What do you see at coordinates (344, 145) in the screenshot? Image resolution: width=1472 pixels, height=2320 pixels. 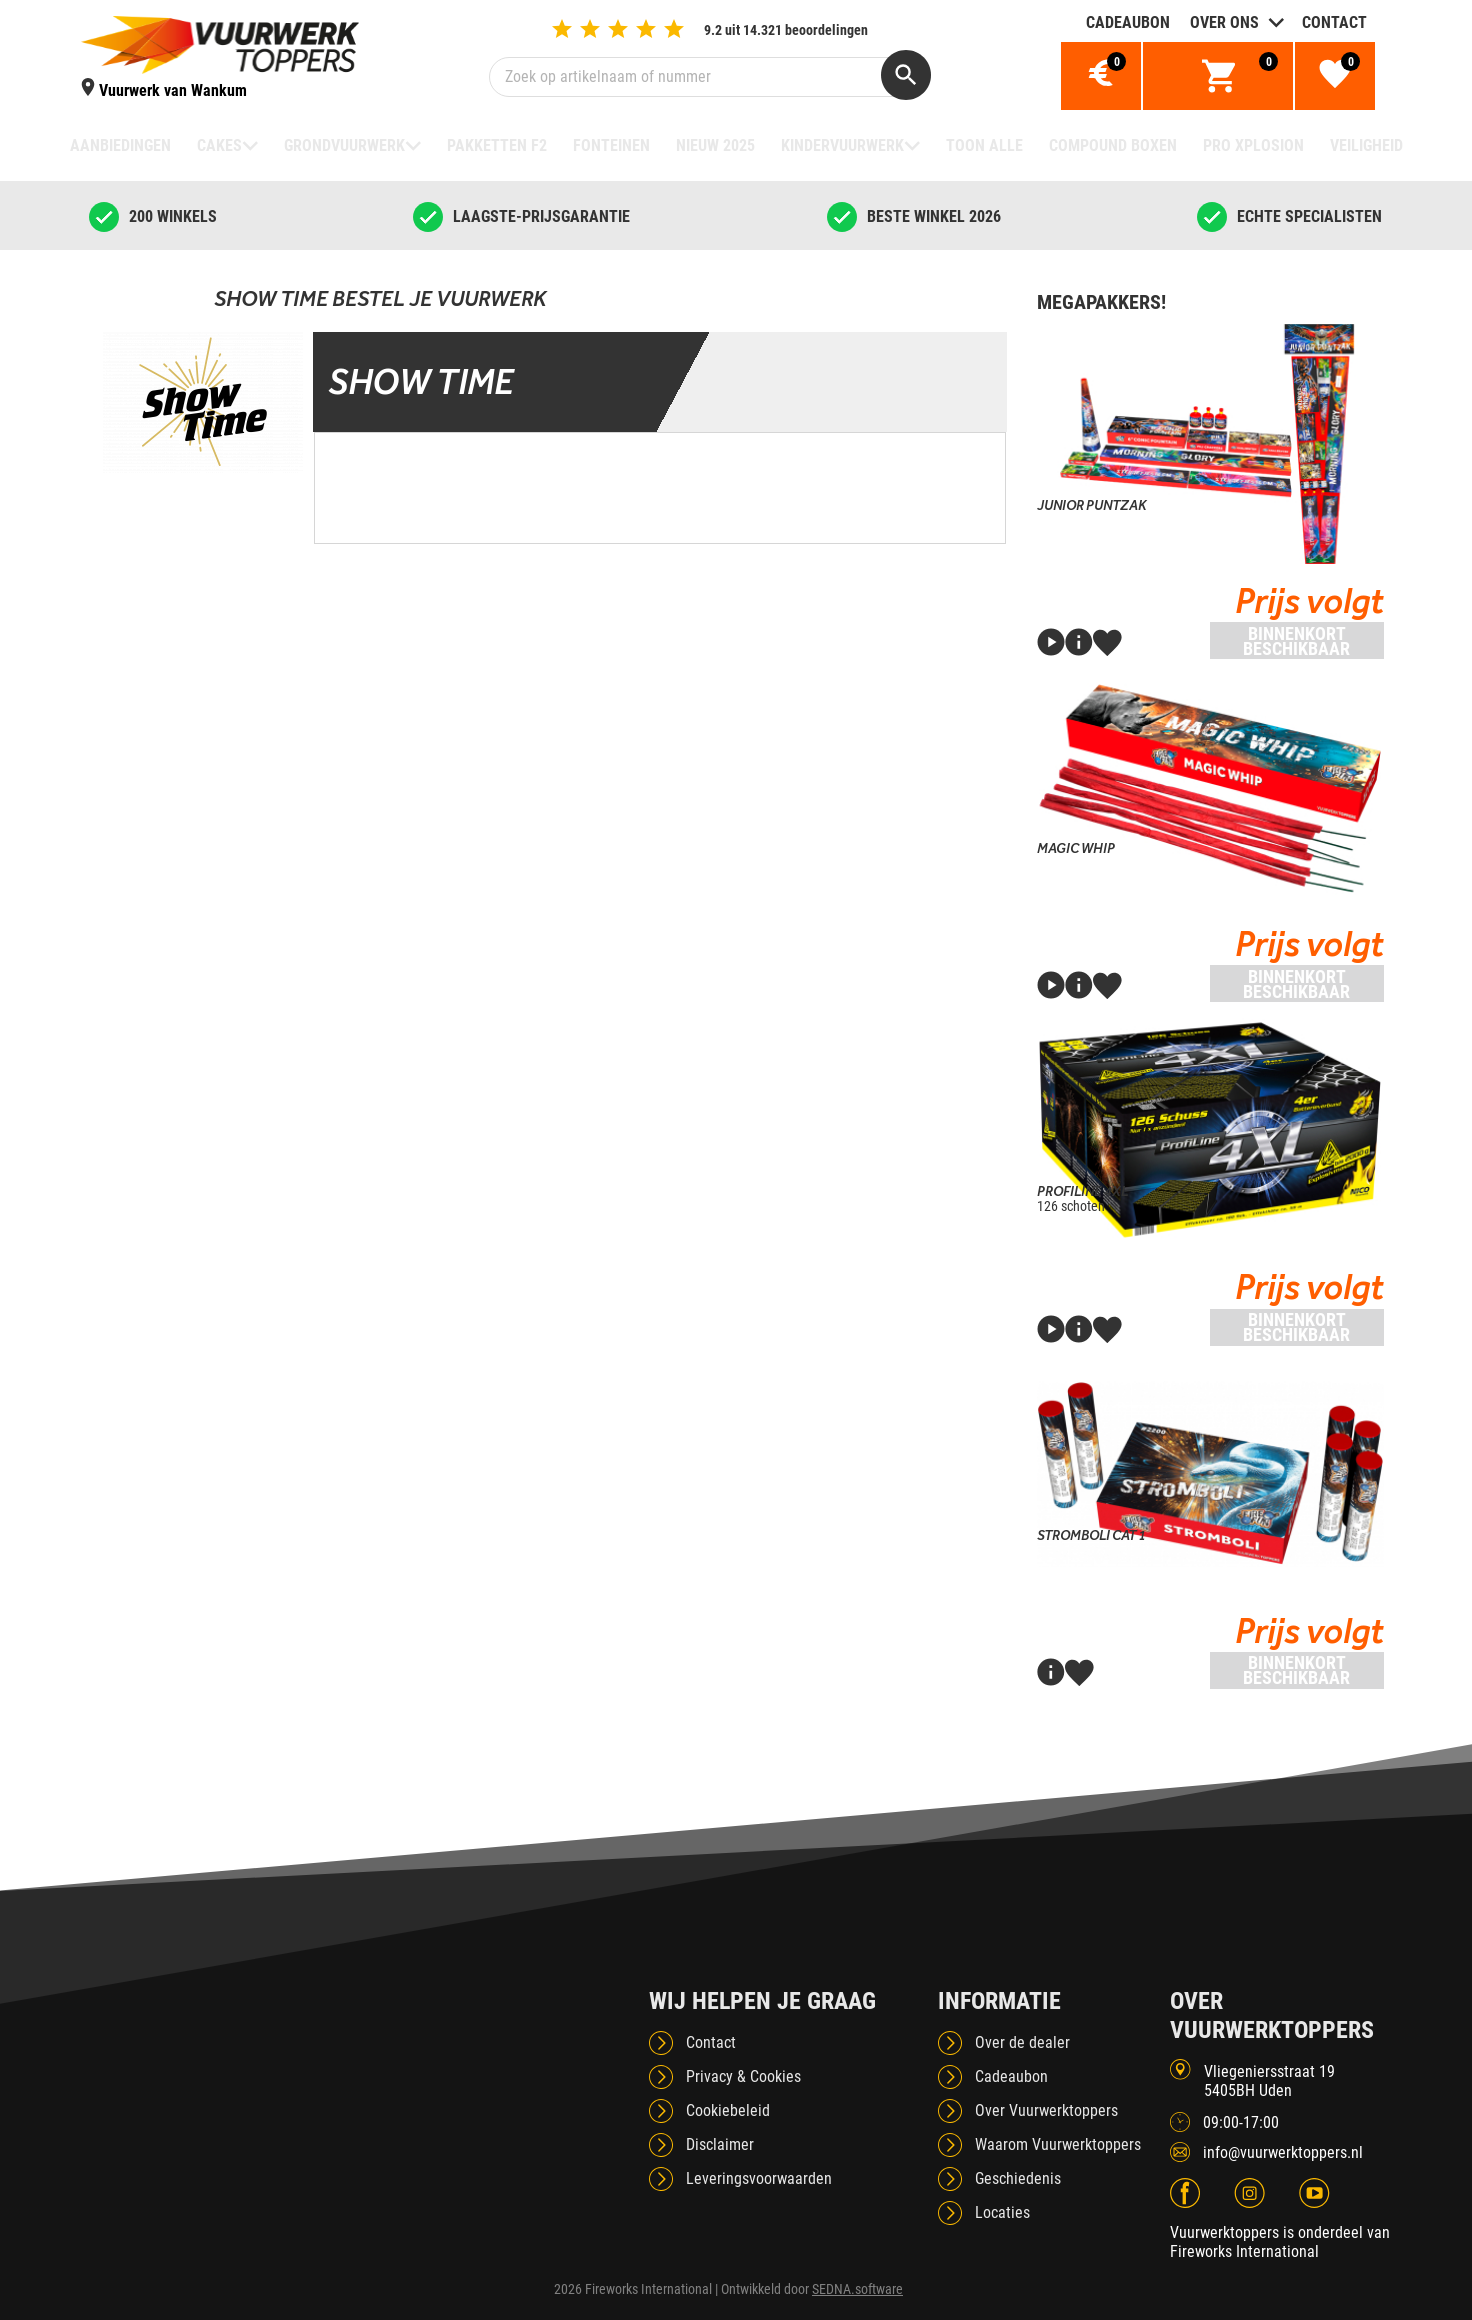 I see `Grondvuurwerk` at bounding box center [344, 145].